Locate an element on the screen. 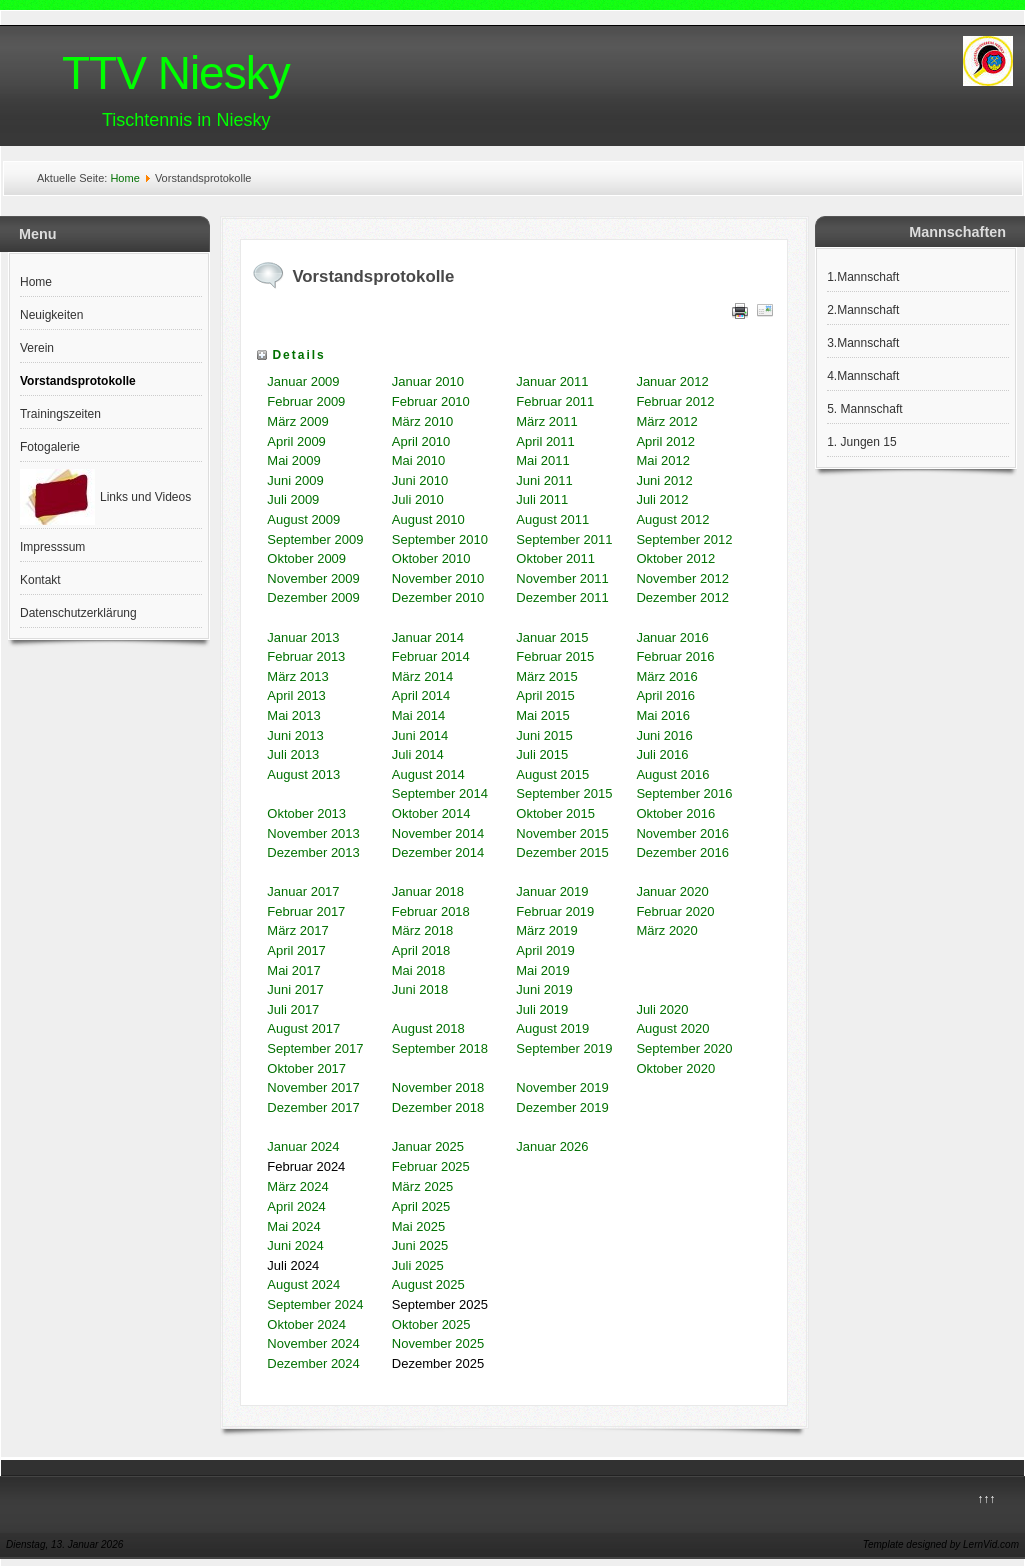  September 2009 is located at coordinates (315, 539).